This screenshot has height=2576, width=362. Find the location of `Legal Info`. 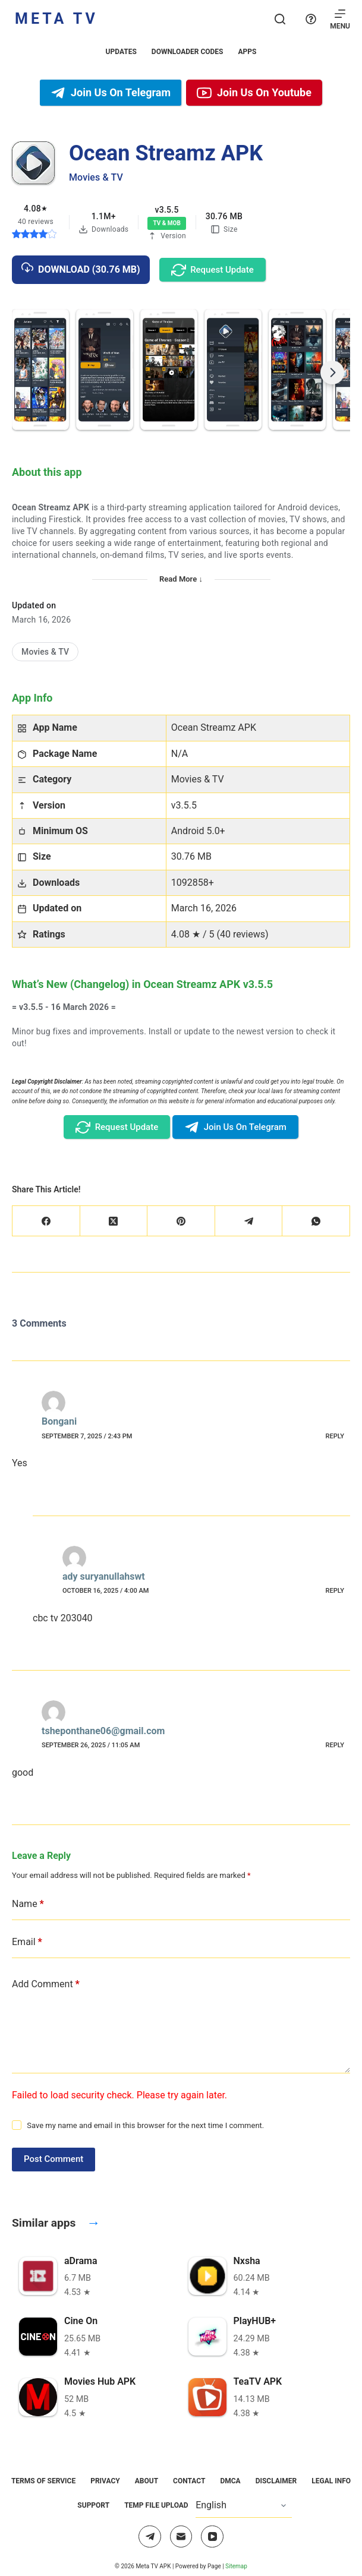

Legal Info is located at coordinates (331, 2481).